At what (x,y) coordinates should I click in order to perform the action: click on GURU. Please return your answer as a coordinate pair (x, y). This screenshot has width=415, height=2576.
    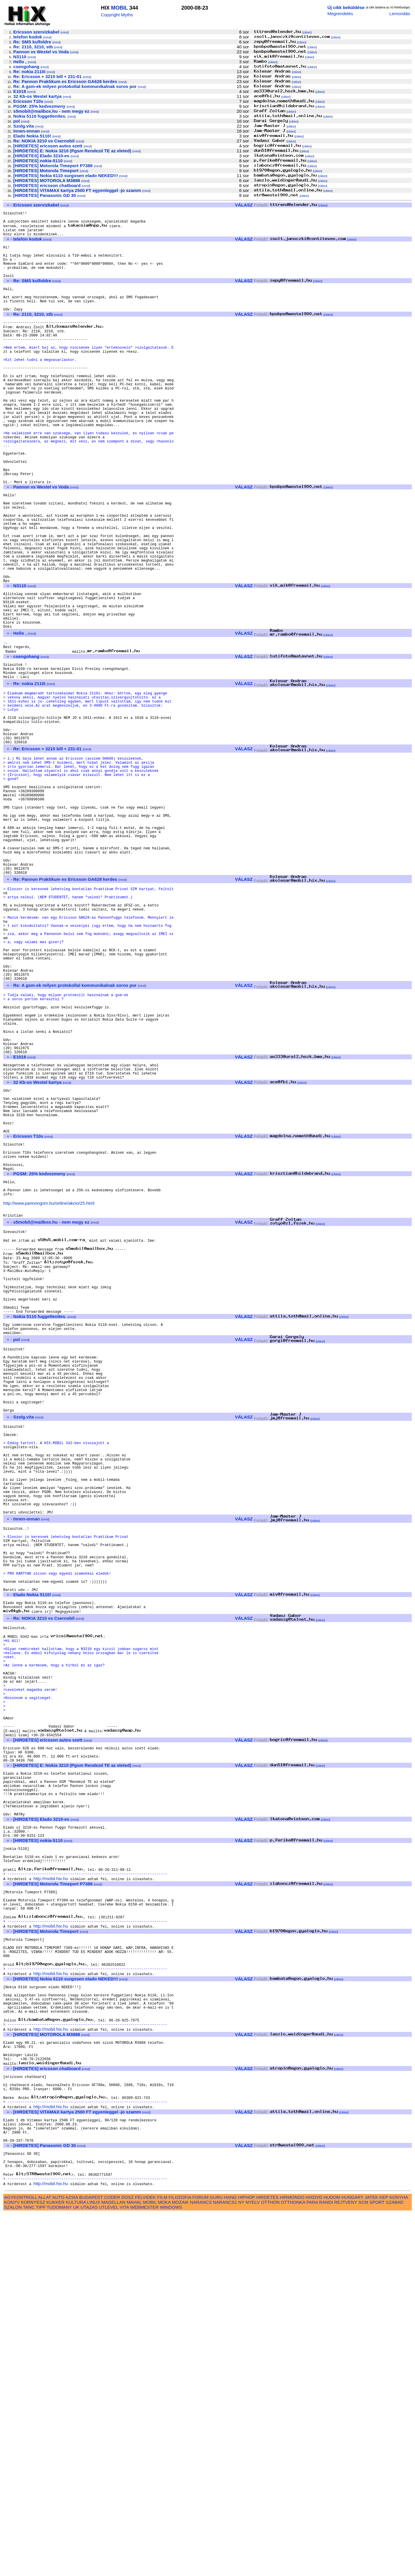
    Looking at the image, I should click on (216, 2559).